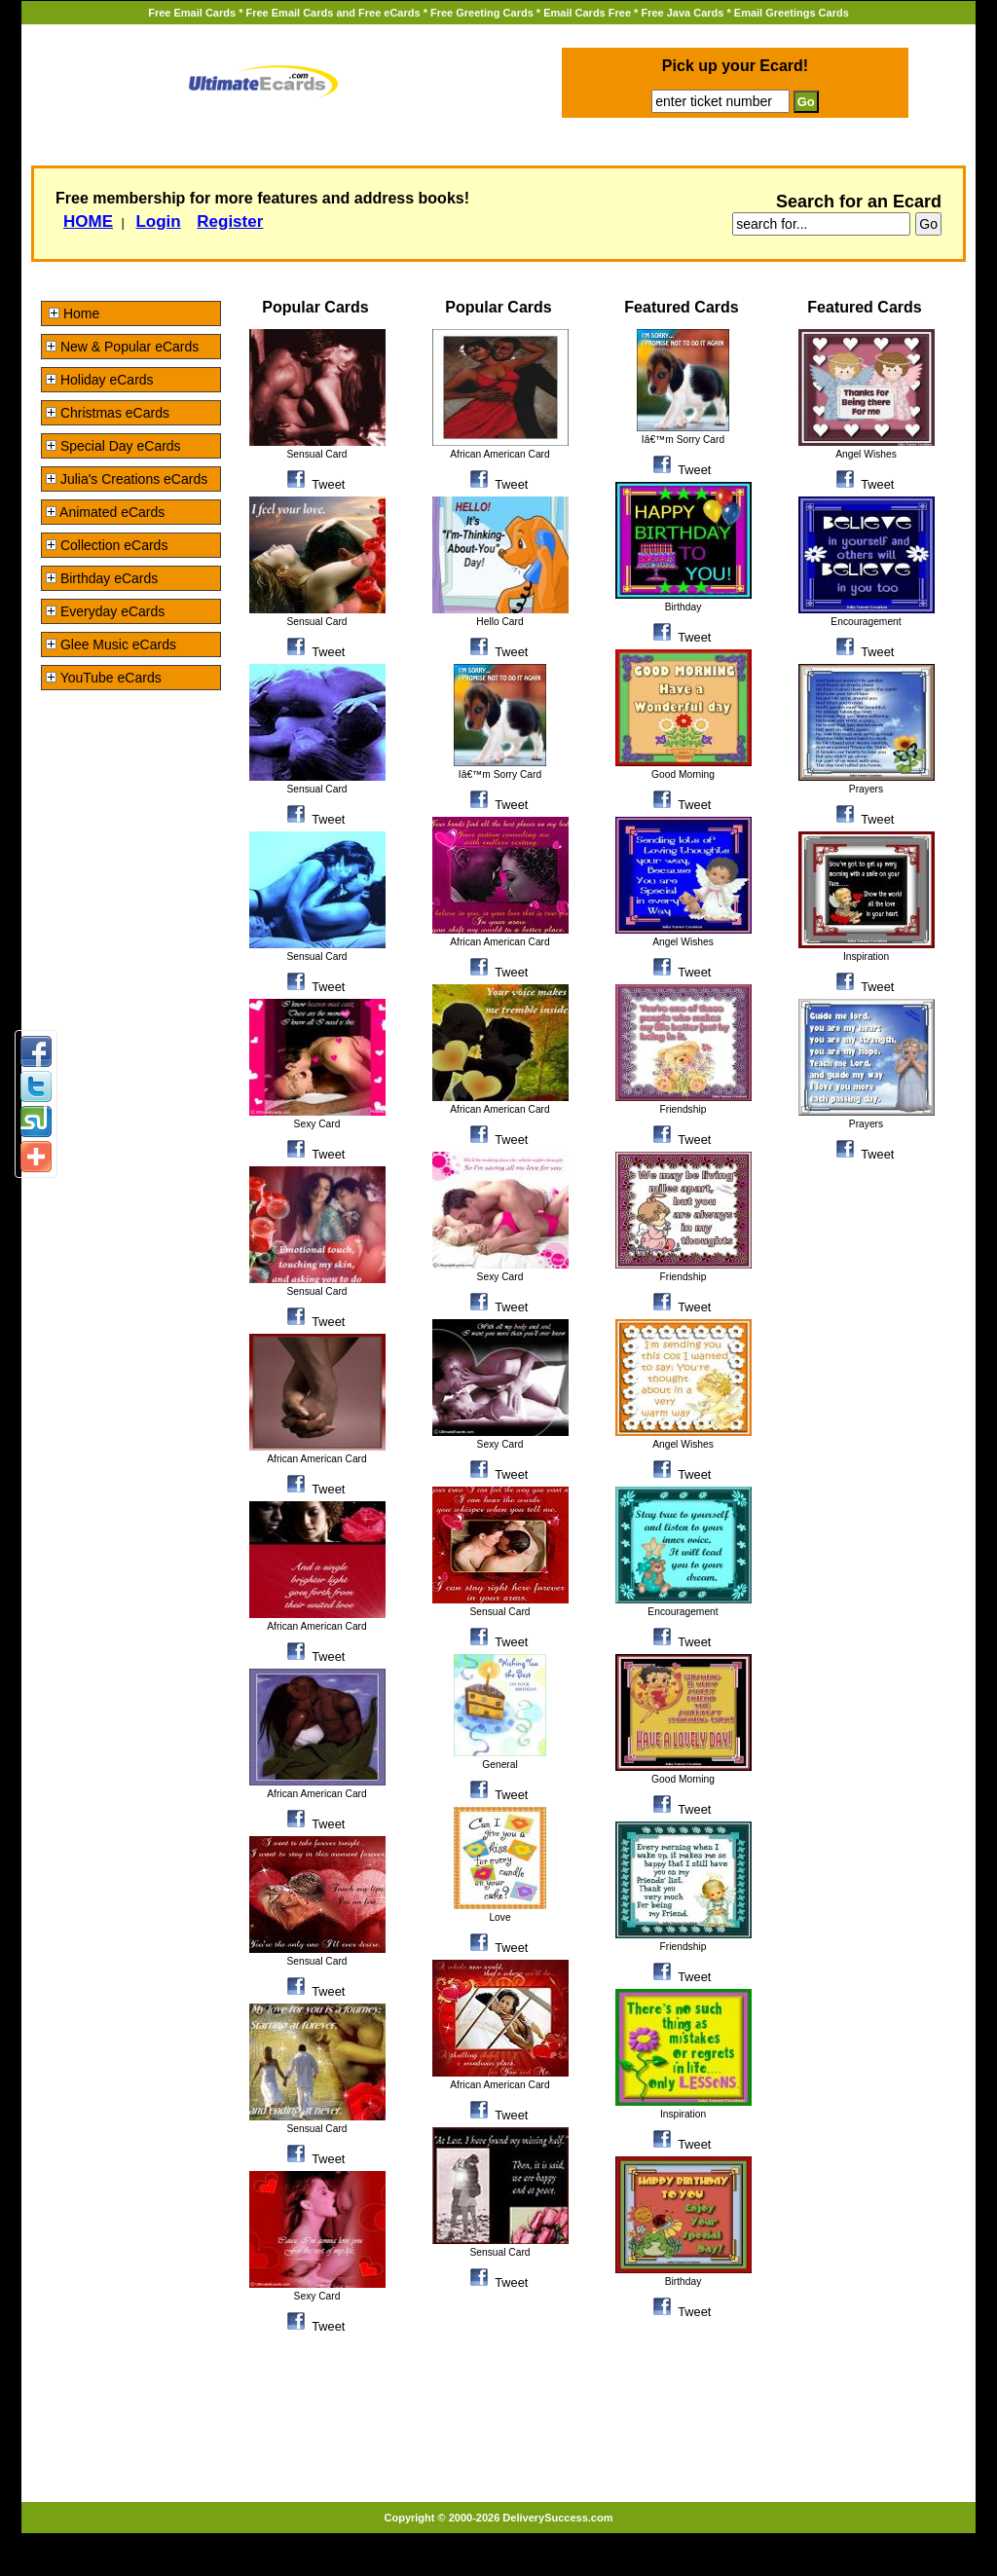 The width and height of the screenshot is (997, 2576). What do you see at coordinates (683, 2114) in the screenshot?
I see `Inspiration` at bounding box center [683, 2114].